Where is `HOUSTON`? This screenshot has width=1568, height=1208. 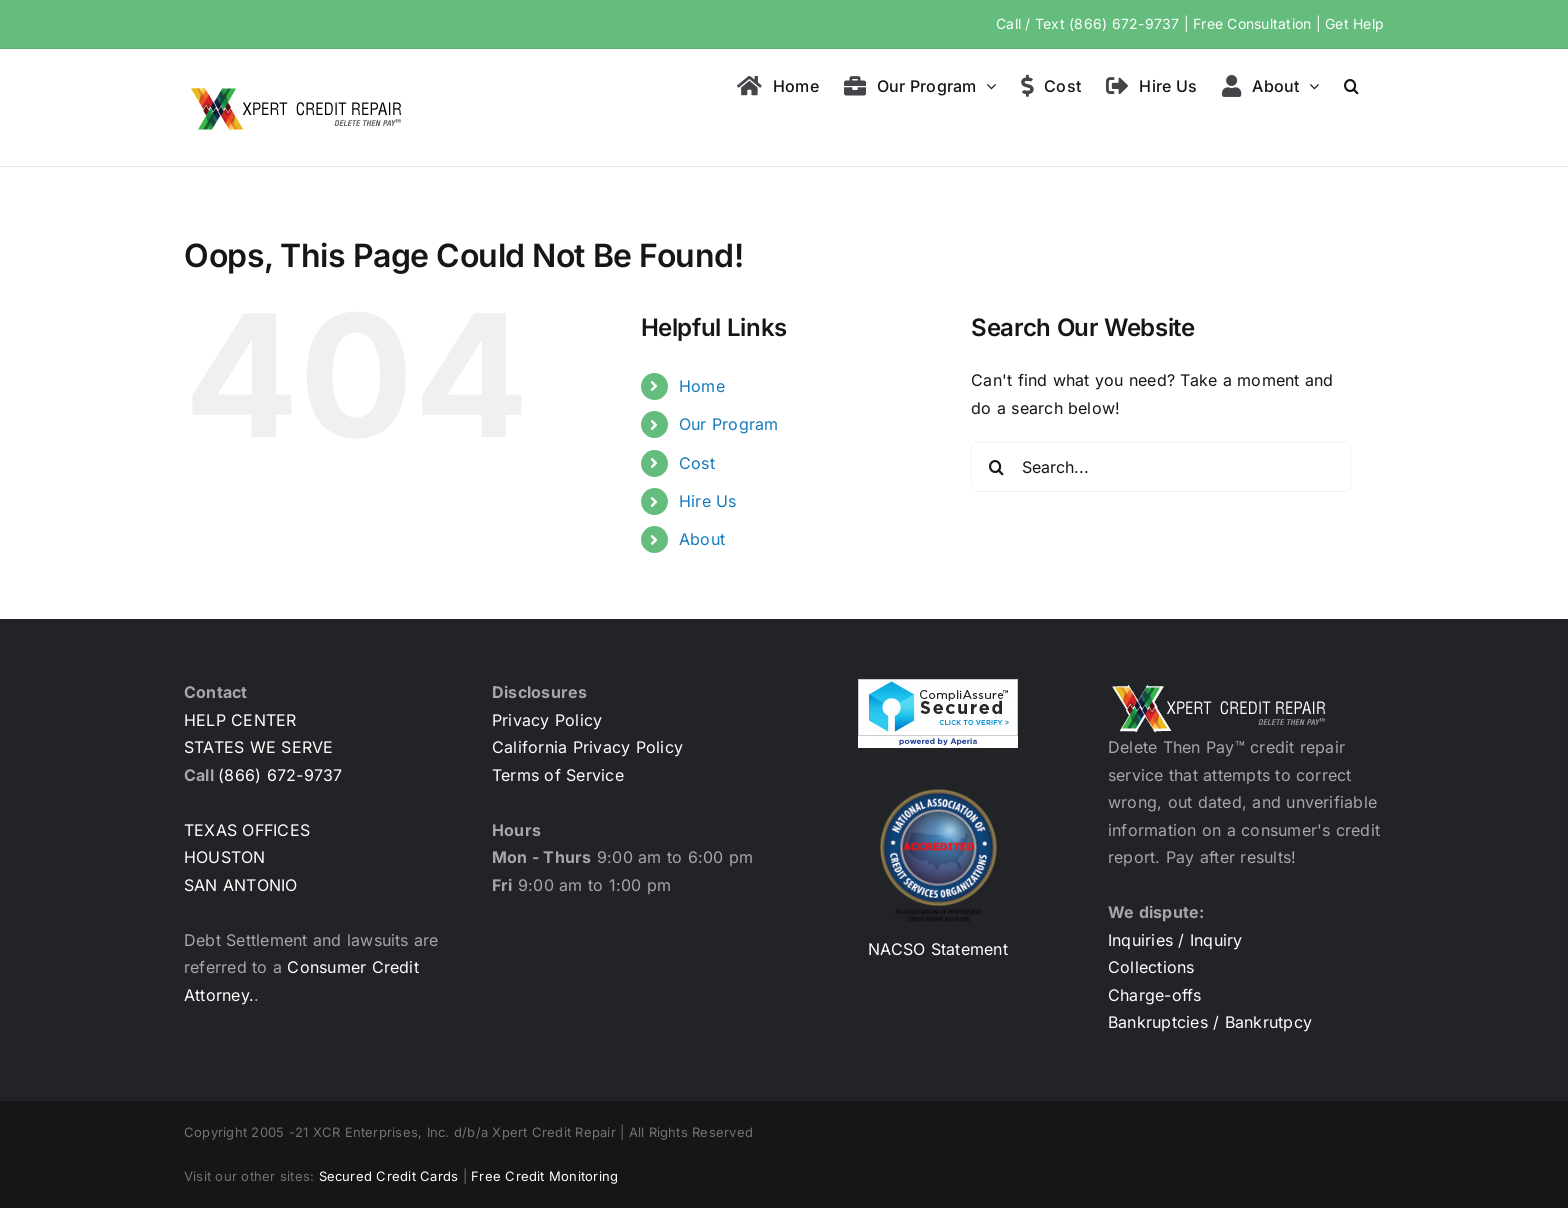
HOUSTON is located at coordinates (225, 857).